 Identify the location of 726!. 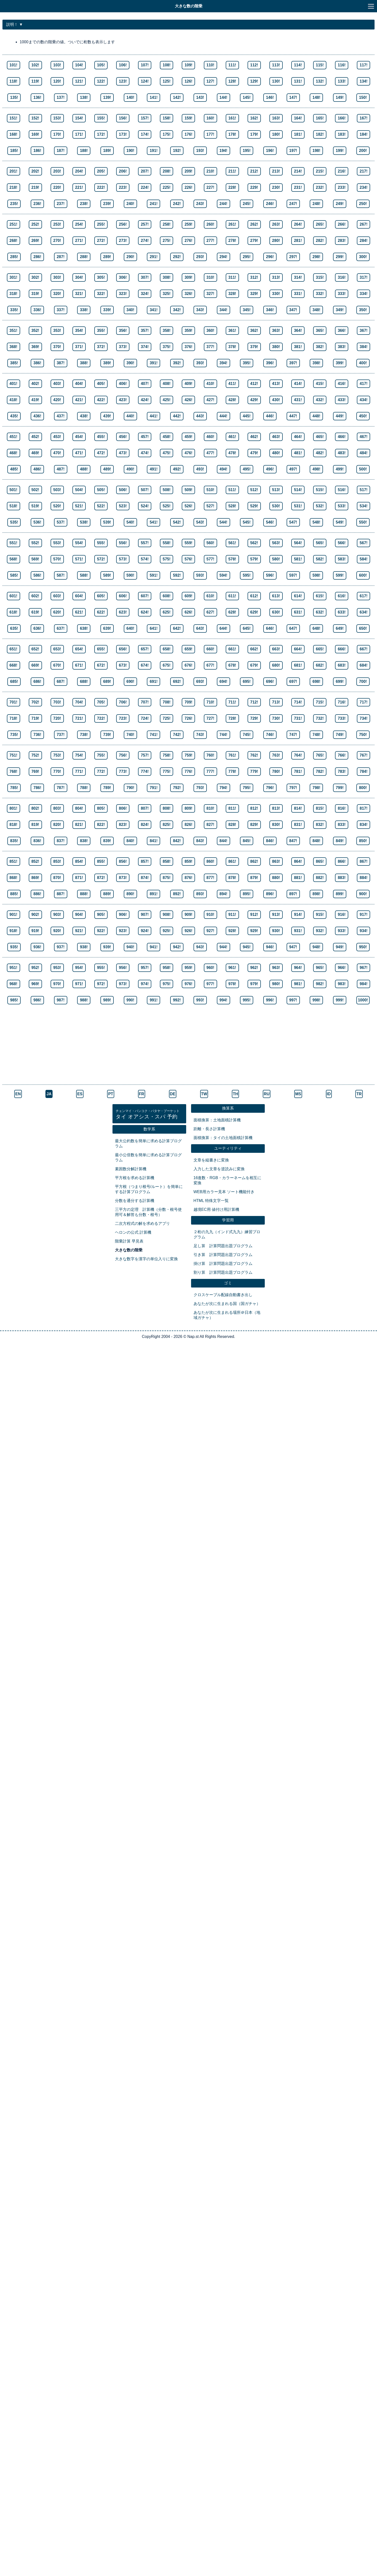
(188, 718).